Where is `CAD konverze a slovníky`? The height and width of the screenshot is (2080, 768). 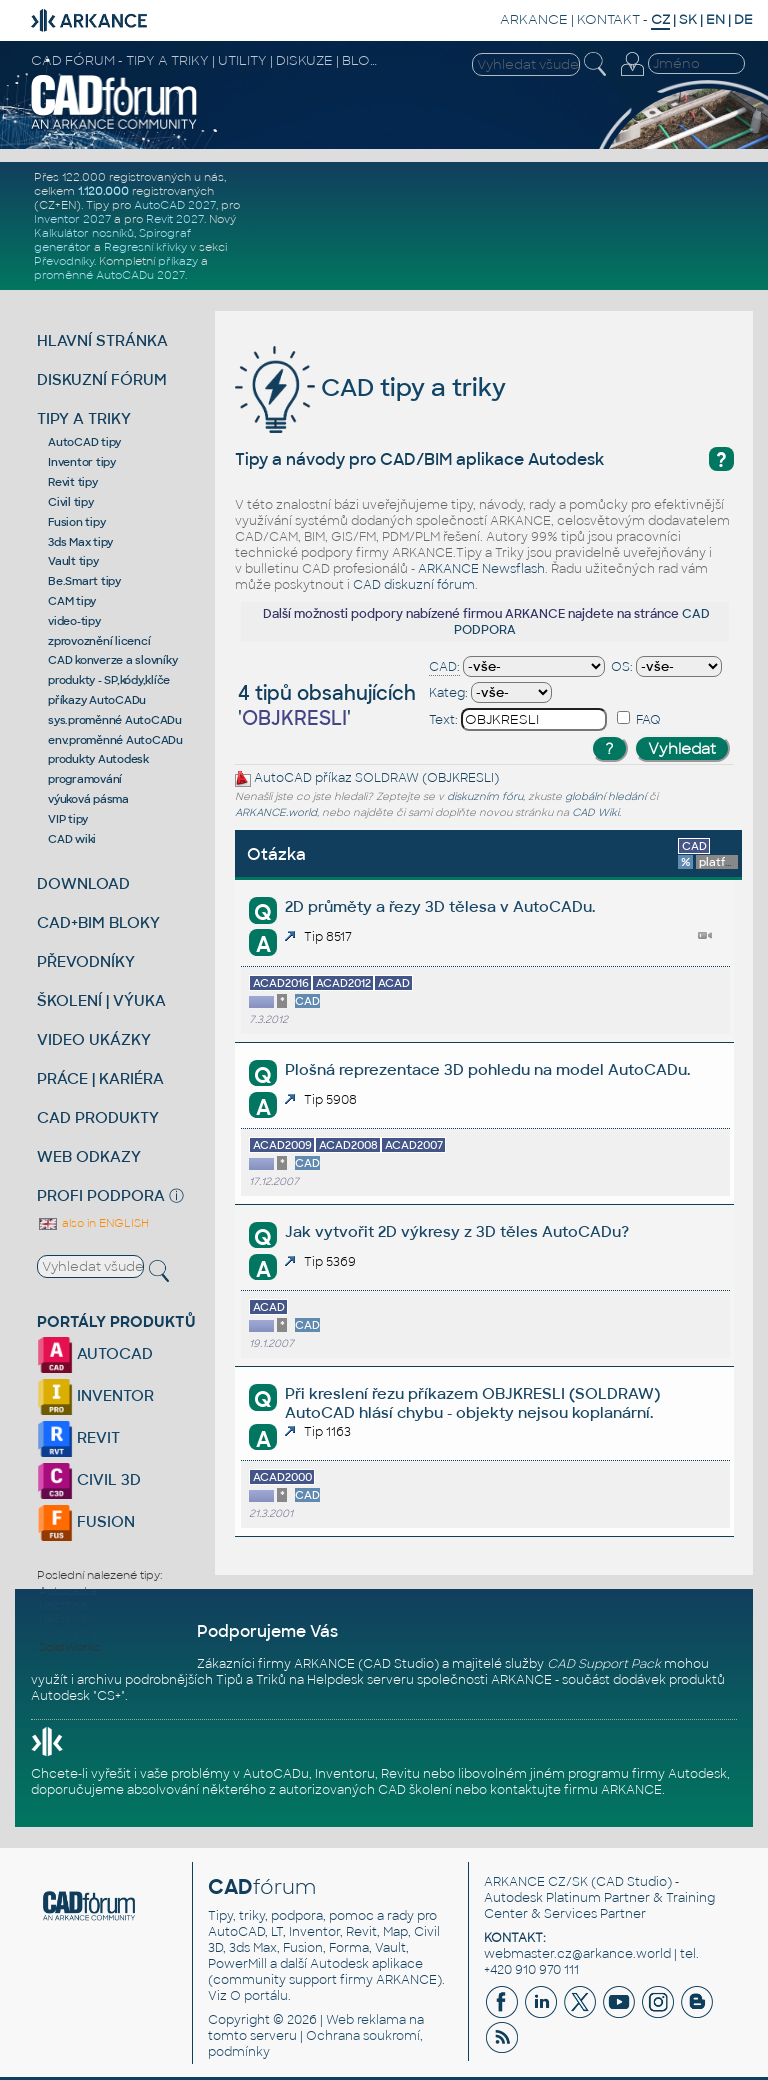
CAD konverze a slovníky is located at coordinates (112, 660).